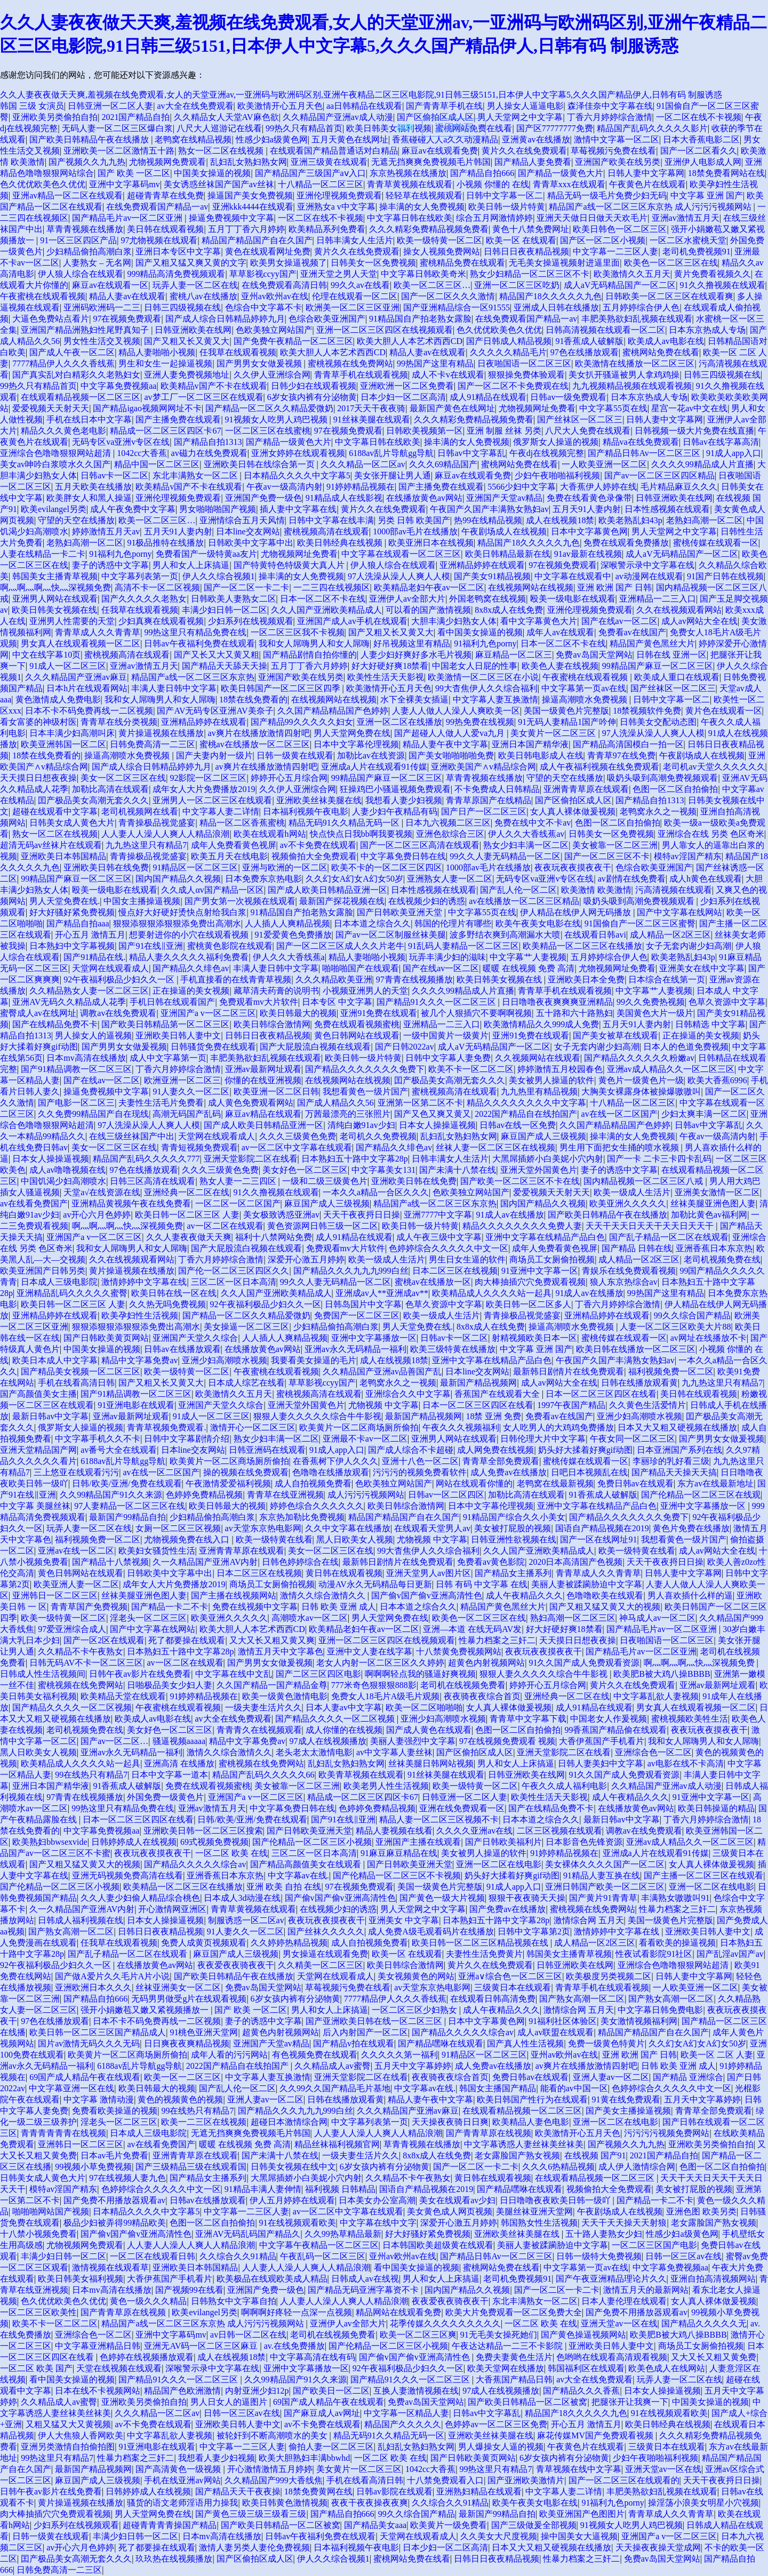  Describe the element at coordinates (603, 2233) in the screenshot. I see `五十路人妻熟女少妇` at that location.